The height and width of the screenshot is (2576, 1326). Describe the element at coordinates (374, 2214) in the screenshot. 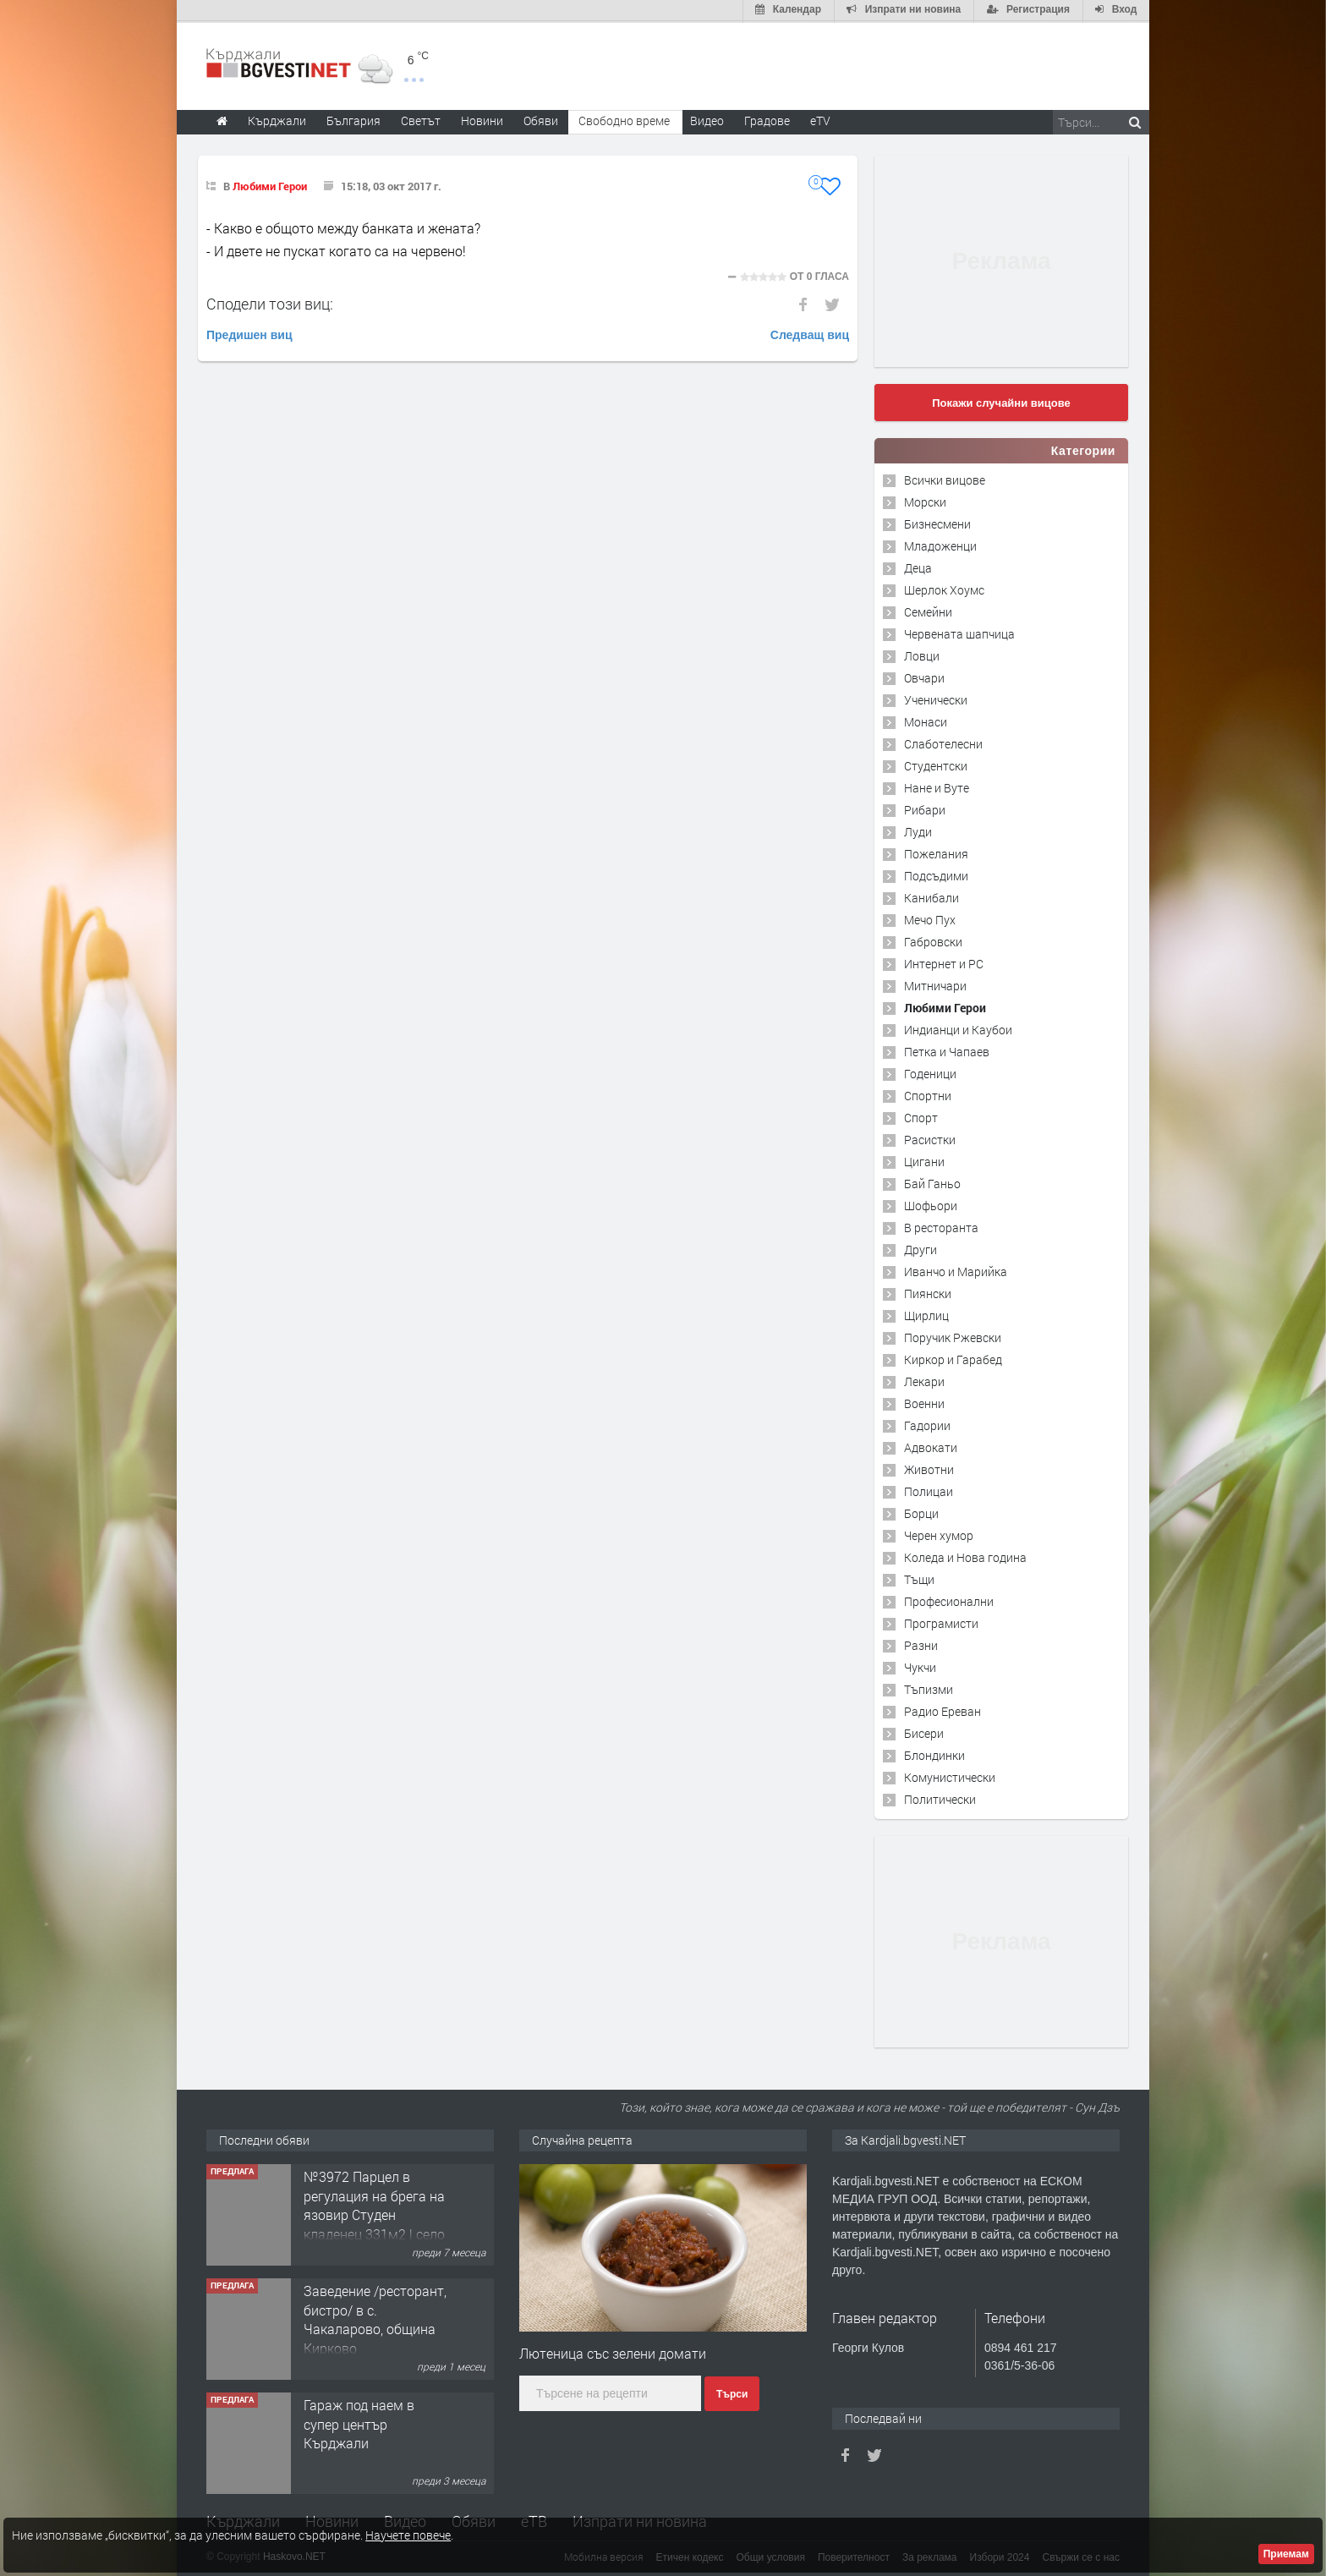

I see `№3972 Парцел в регулация на брега на язовир Студен кладенец 331м2 | село Гняздово.` at that location.